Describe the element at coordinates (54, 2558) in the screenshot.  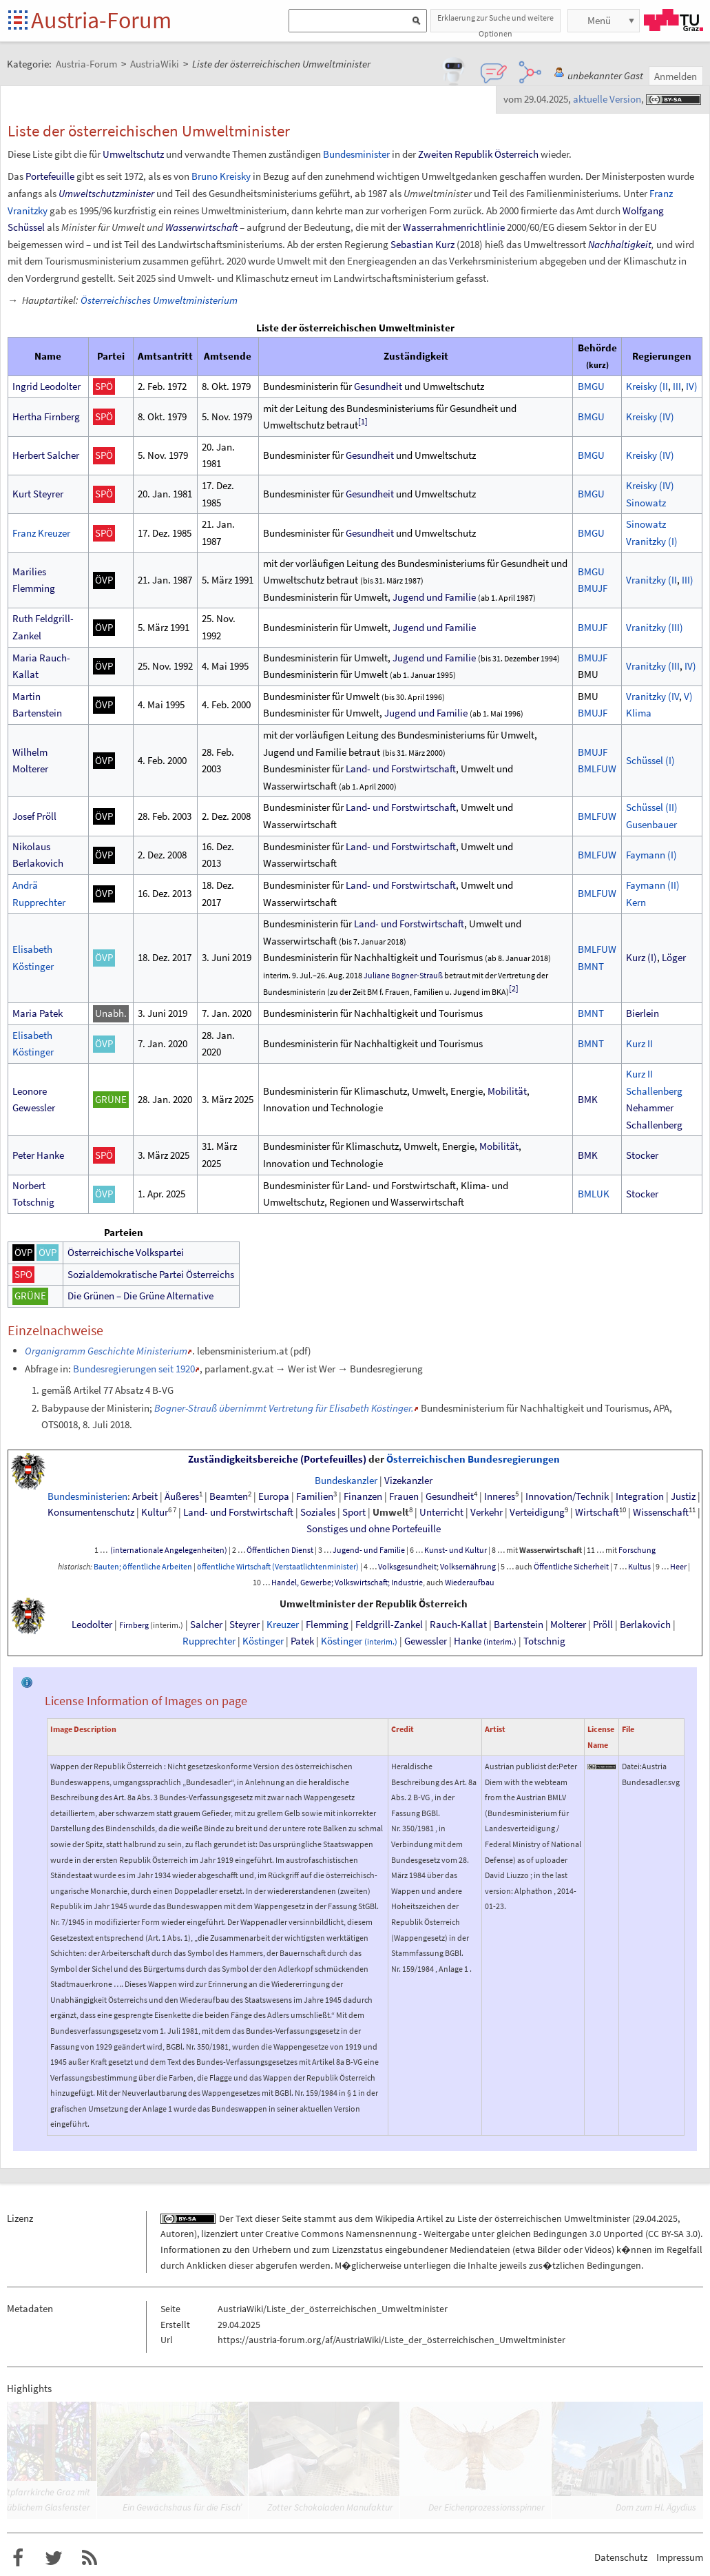
I see `Austria-Forum bei Twitter` at that location.